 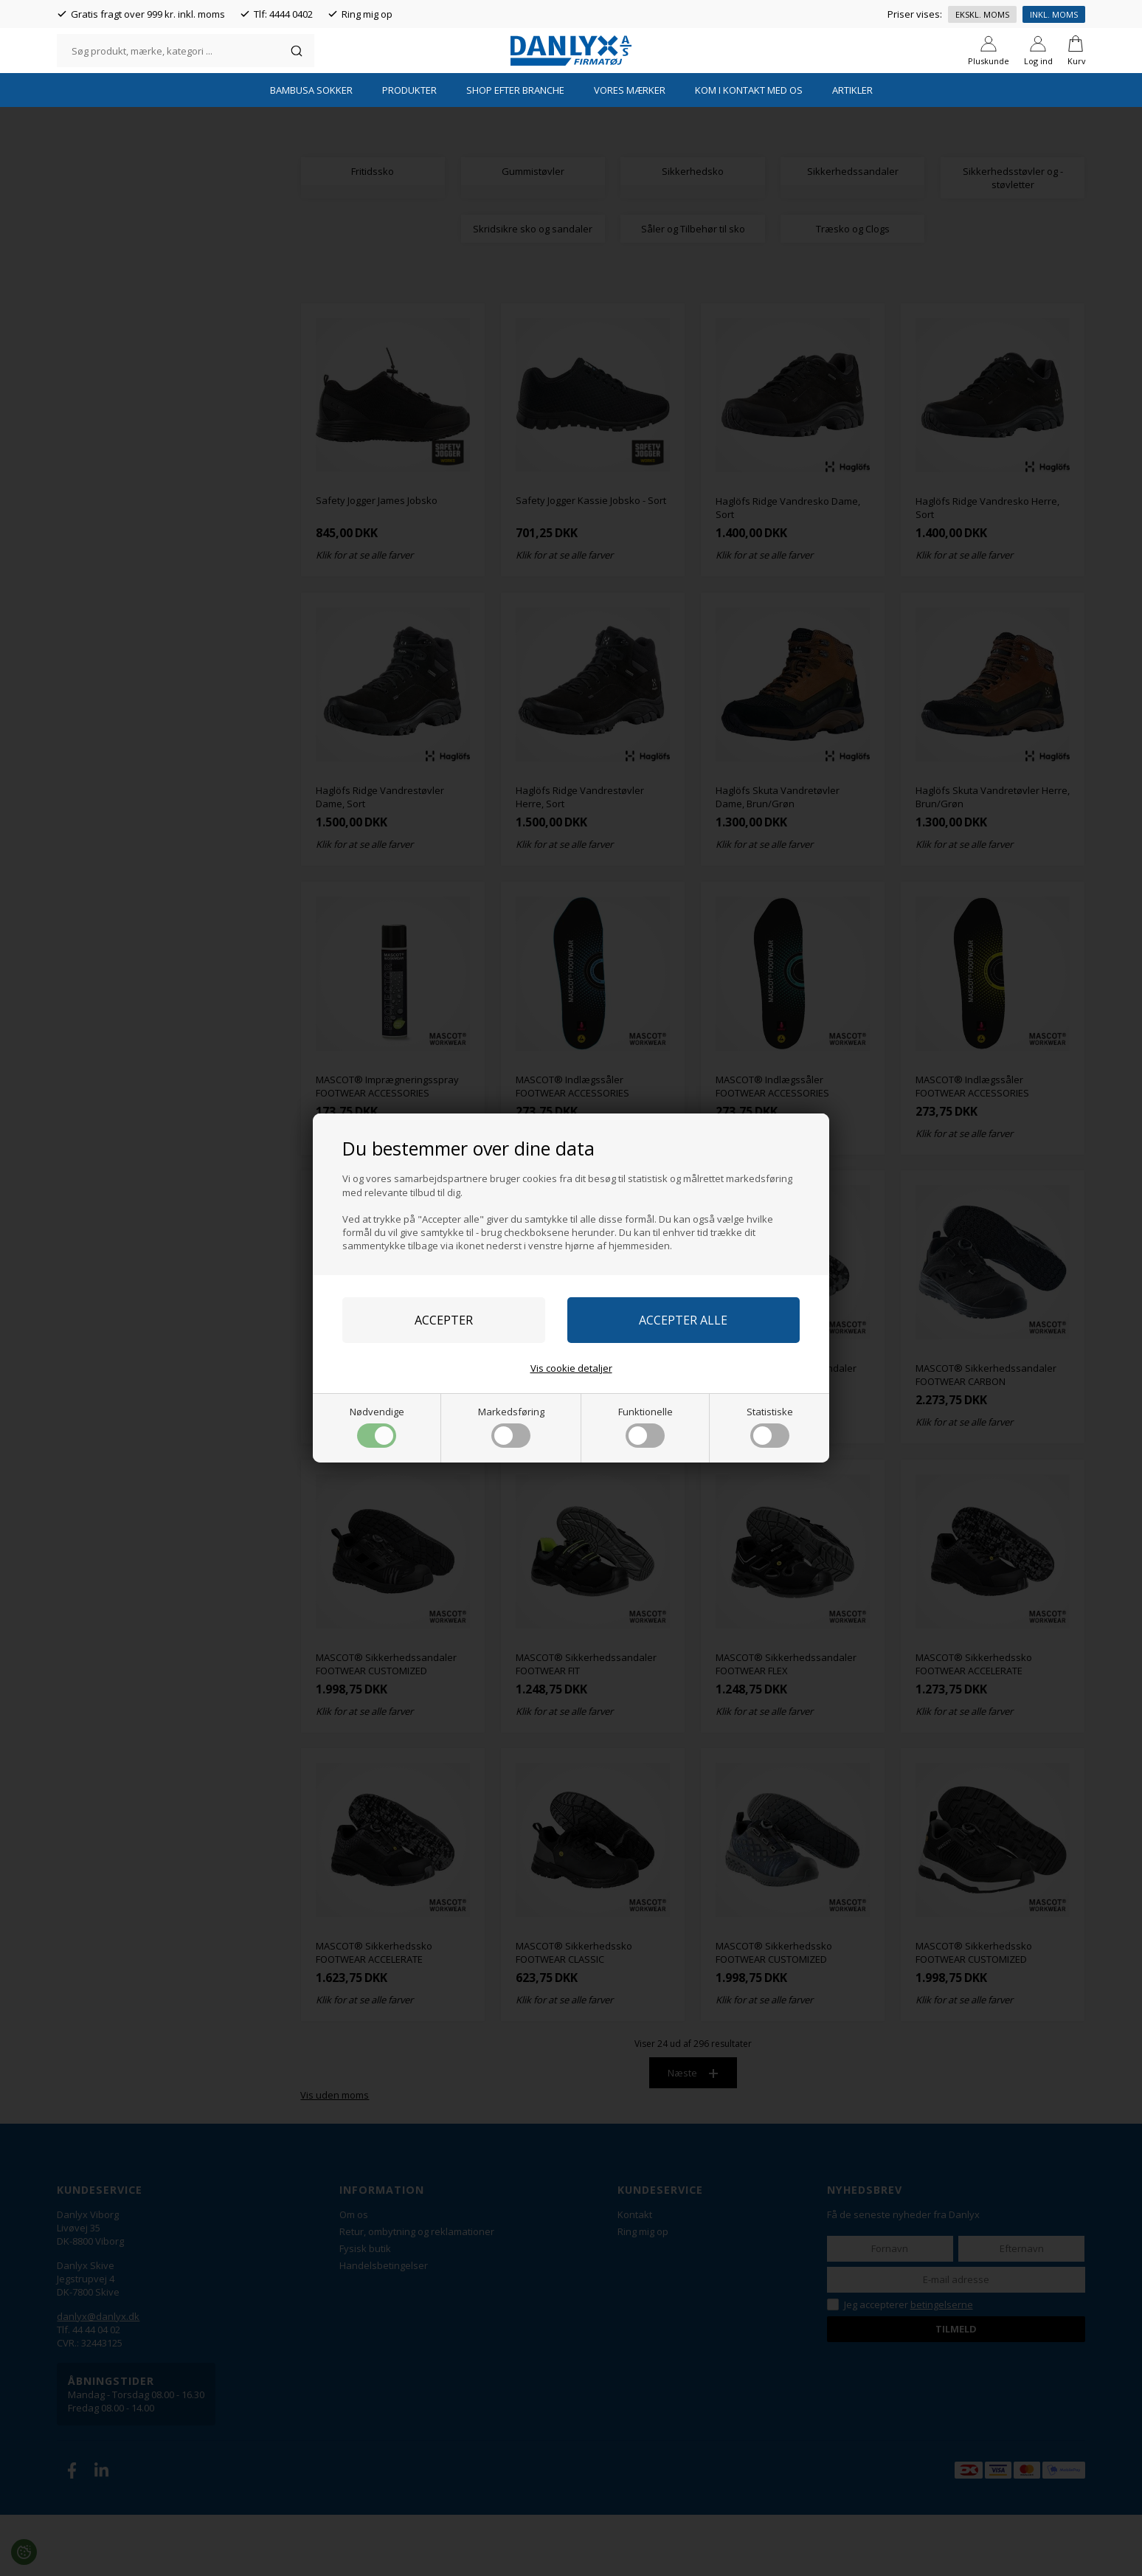 What do you see at coordinates (367, 14) in the screenshot?
I see `Ring mig op` at bounding box center [367, 14].